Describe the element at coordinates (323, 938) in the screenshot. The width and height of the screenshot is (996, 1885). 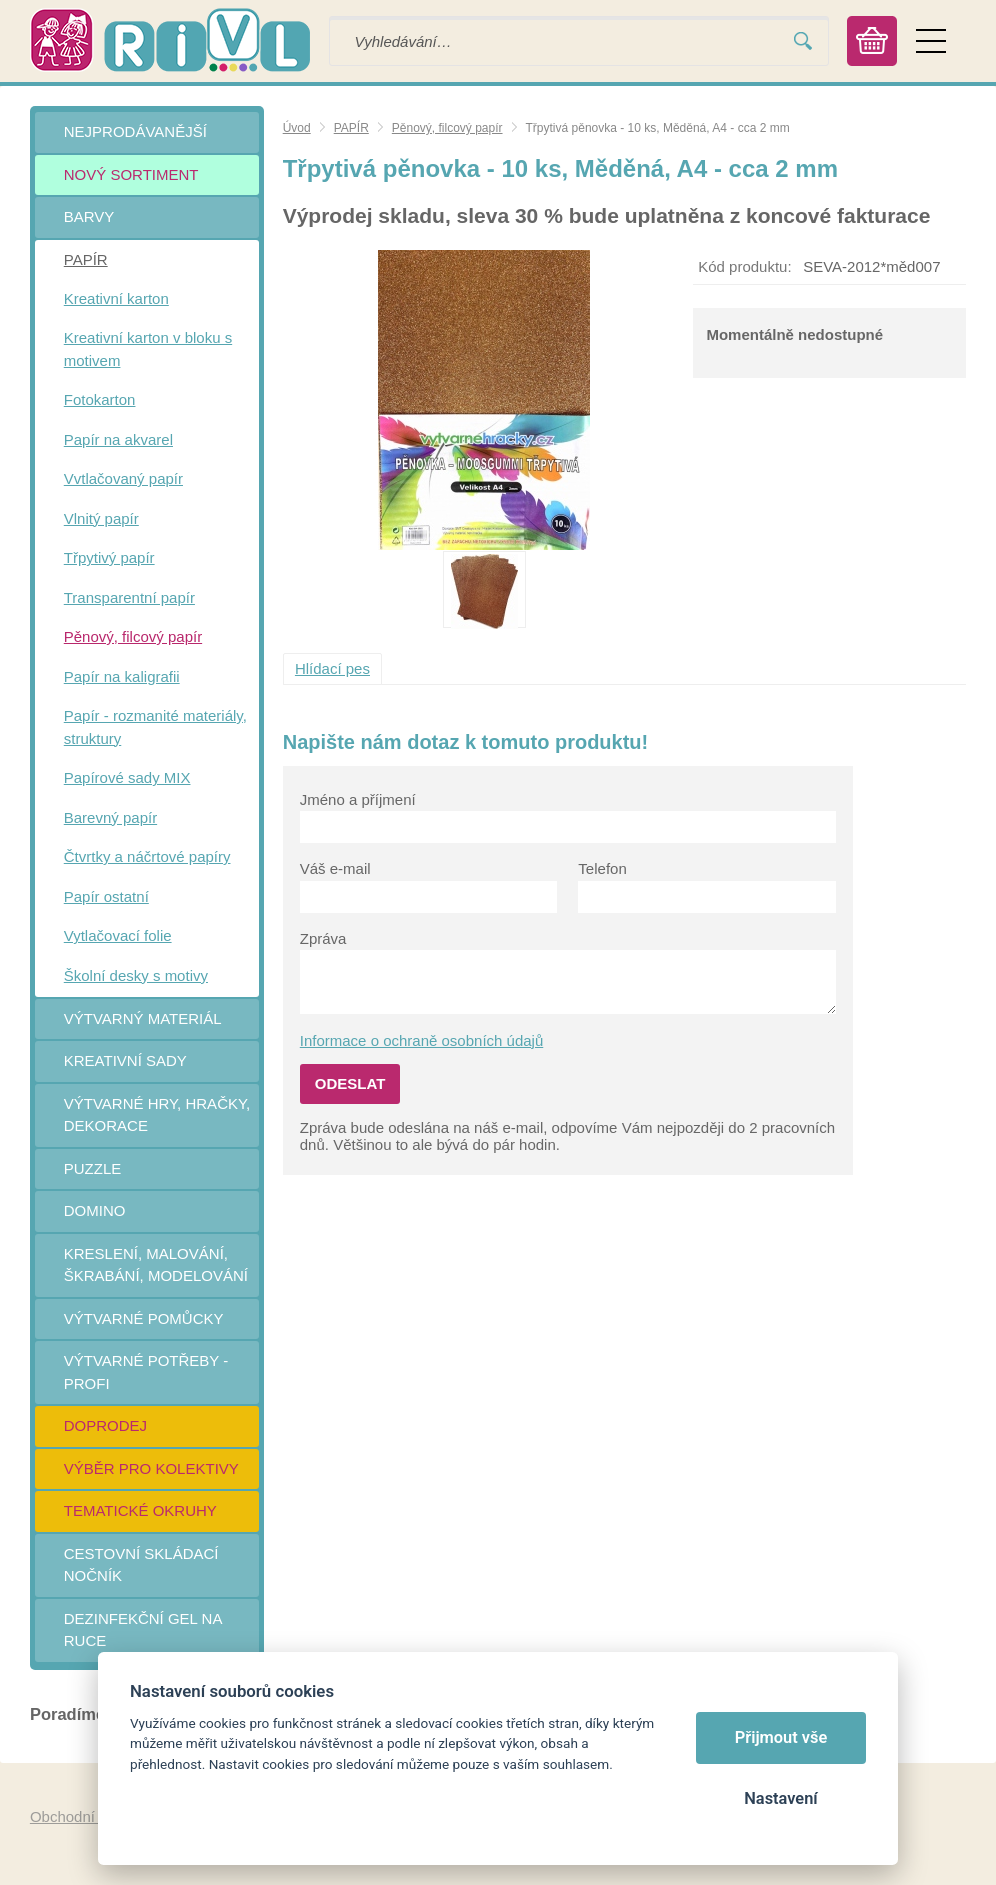
I see `Zpráva` at that location.